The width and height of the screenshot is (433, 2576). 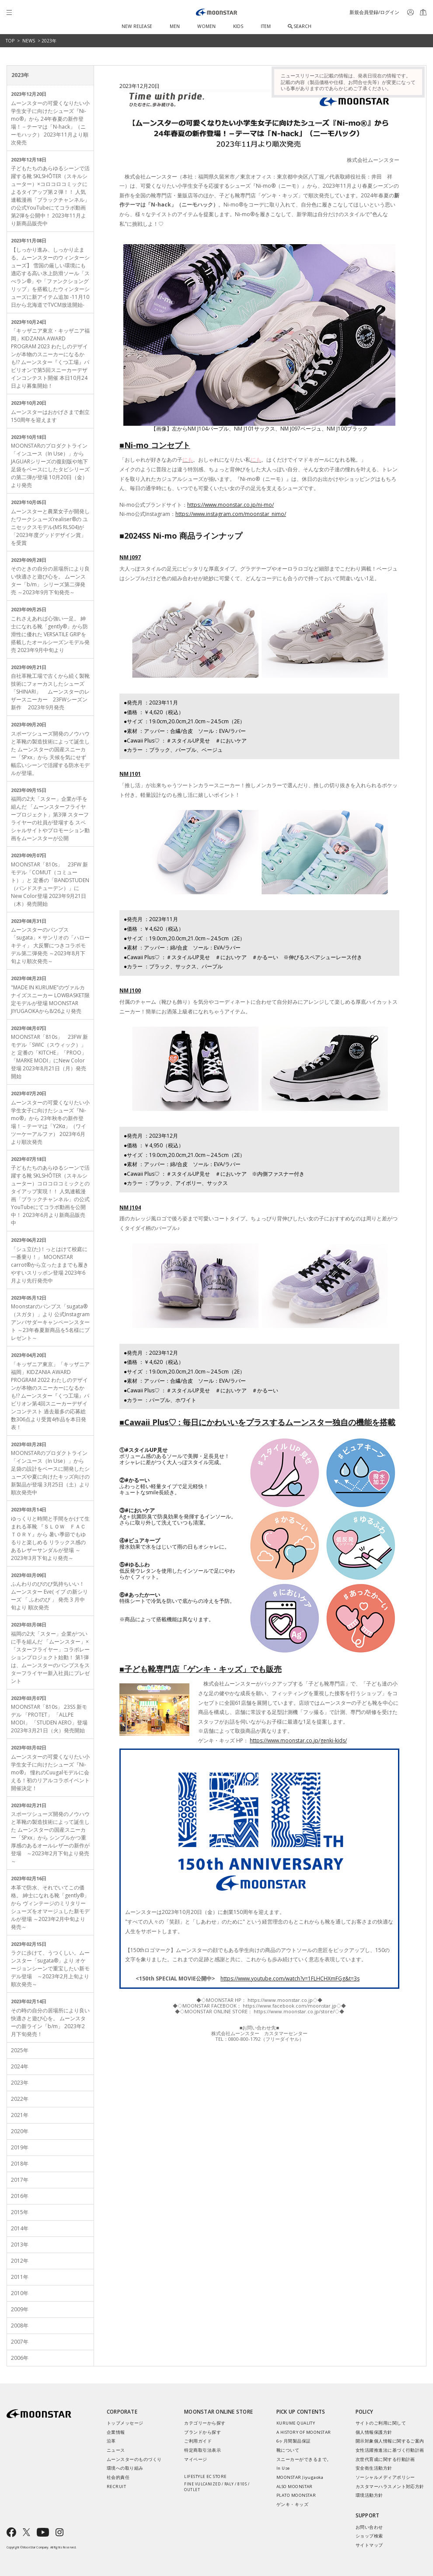 I want to click on スポーツシューズ開発のノウハウと革靴の製造技術によって誕生した ムーンスターの国産スニーカー「SPxx」から シンプルかつ重厚感のあるオールレザーの新作が登場 ～2023年2月下旬より発売～, so click(x=50, y=1833).